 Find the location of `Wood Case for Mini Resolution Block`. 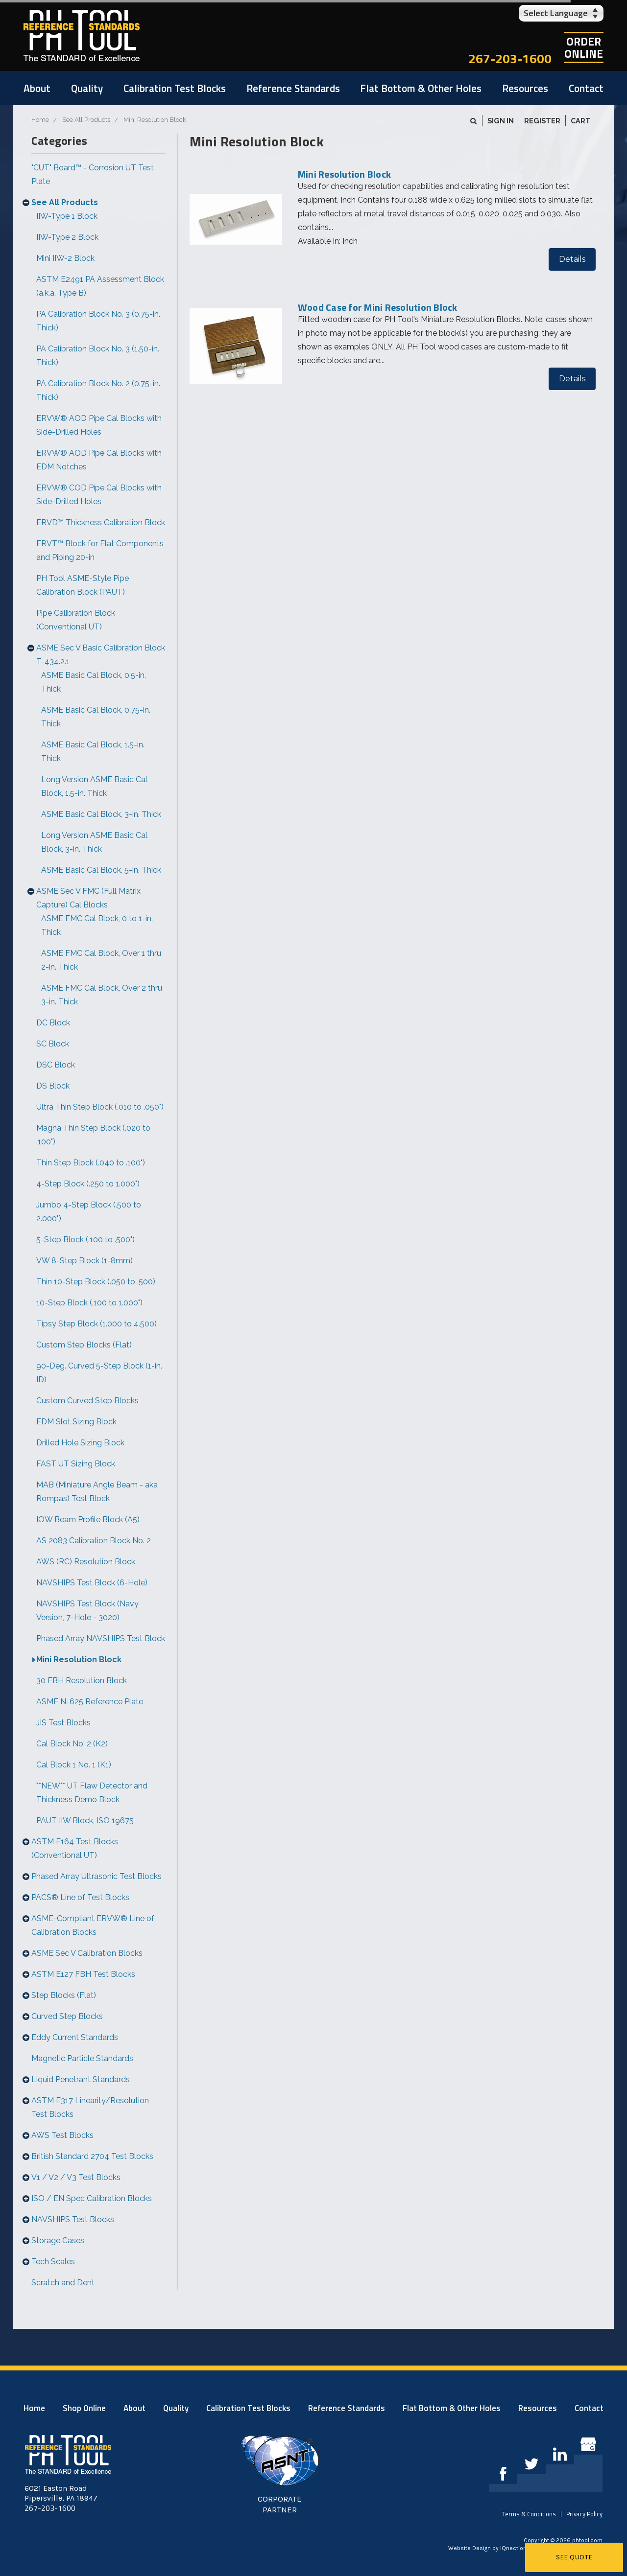

Wood Case for Mini Resolution Block is located at coordinates (378, 307).